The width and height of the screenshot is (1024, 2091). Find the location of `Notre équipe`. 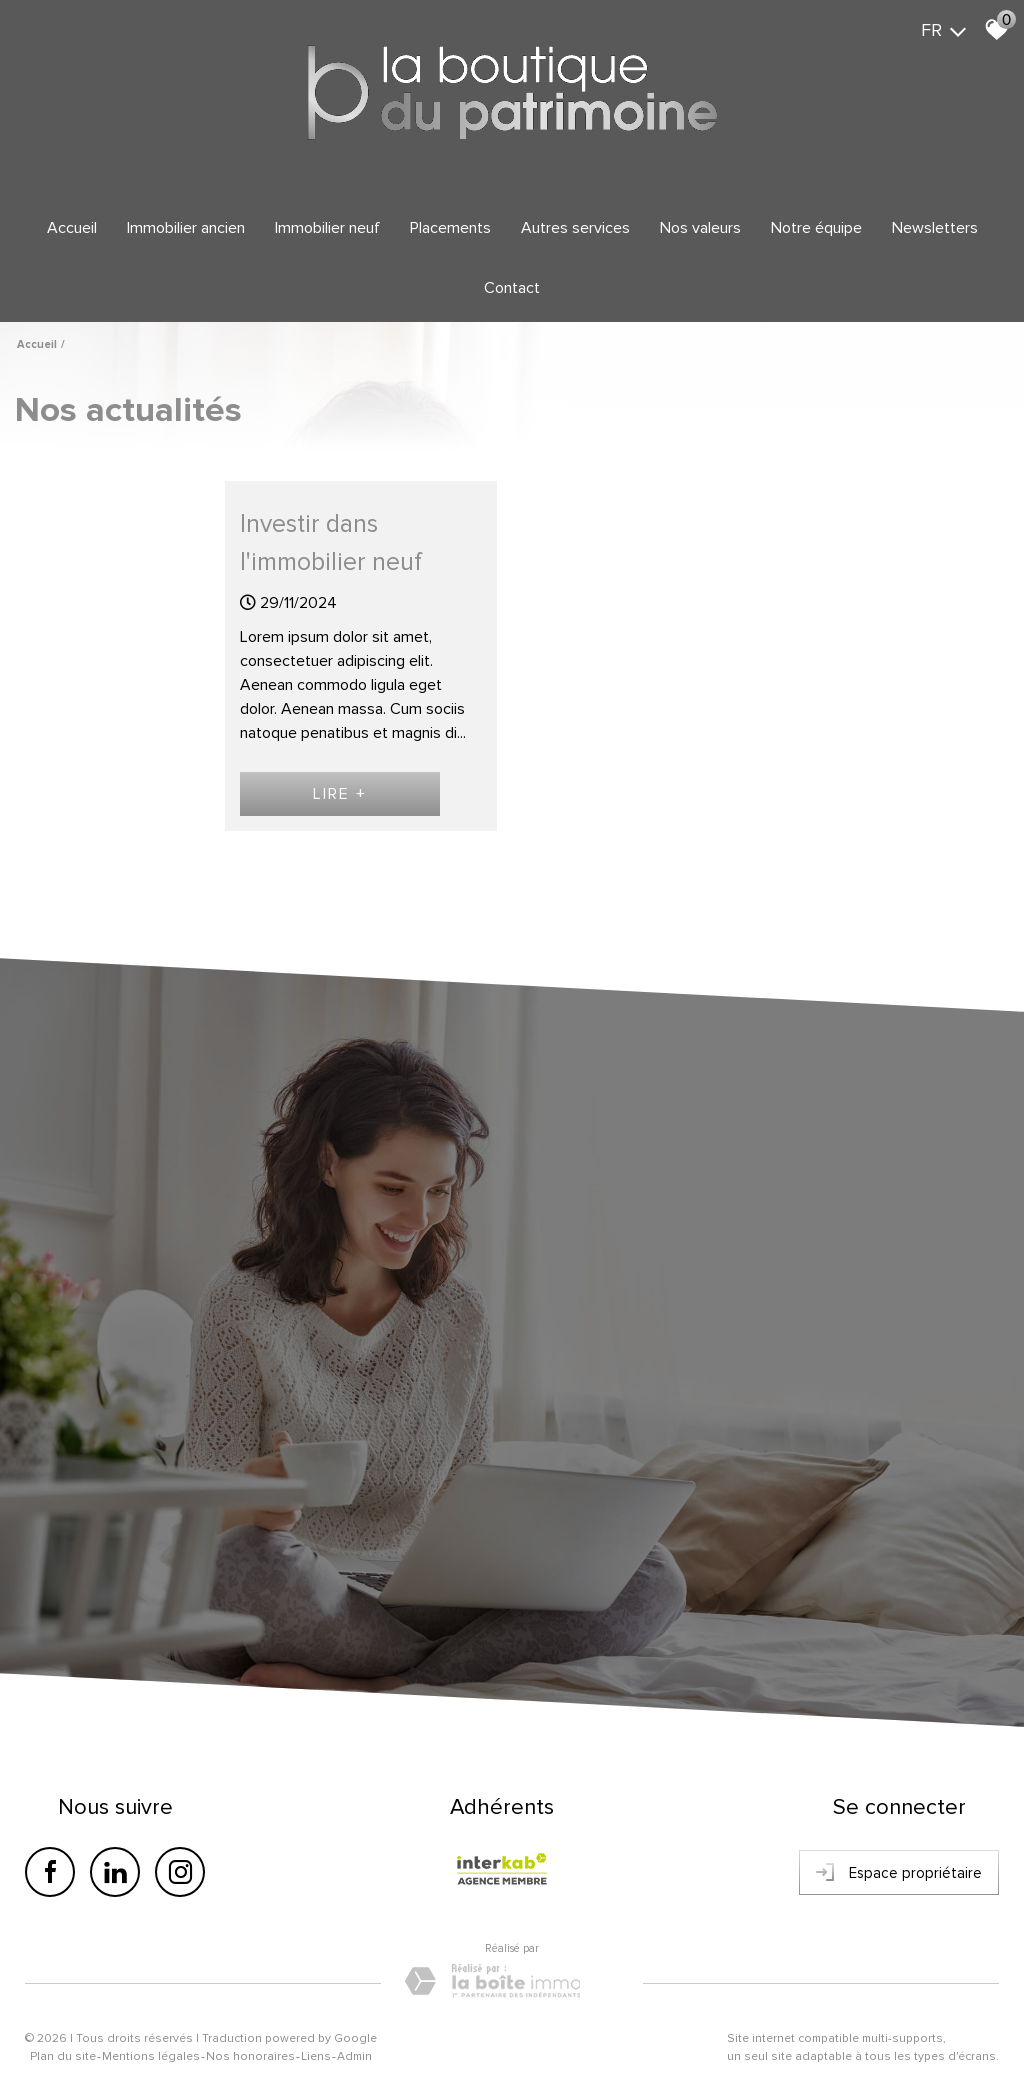

Notre équipe is located at coordinates (816, 228).